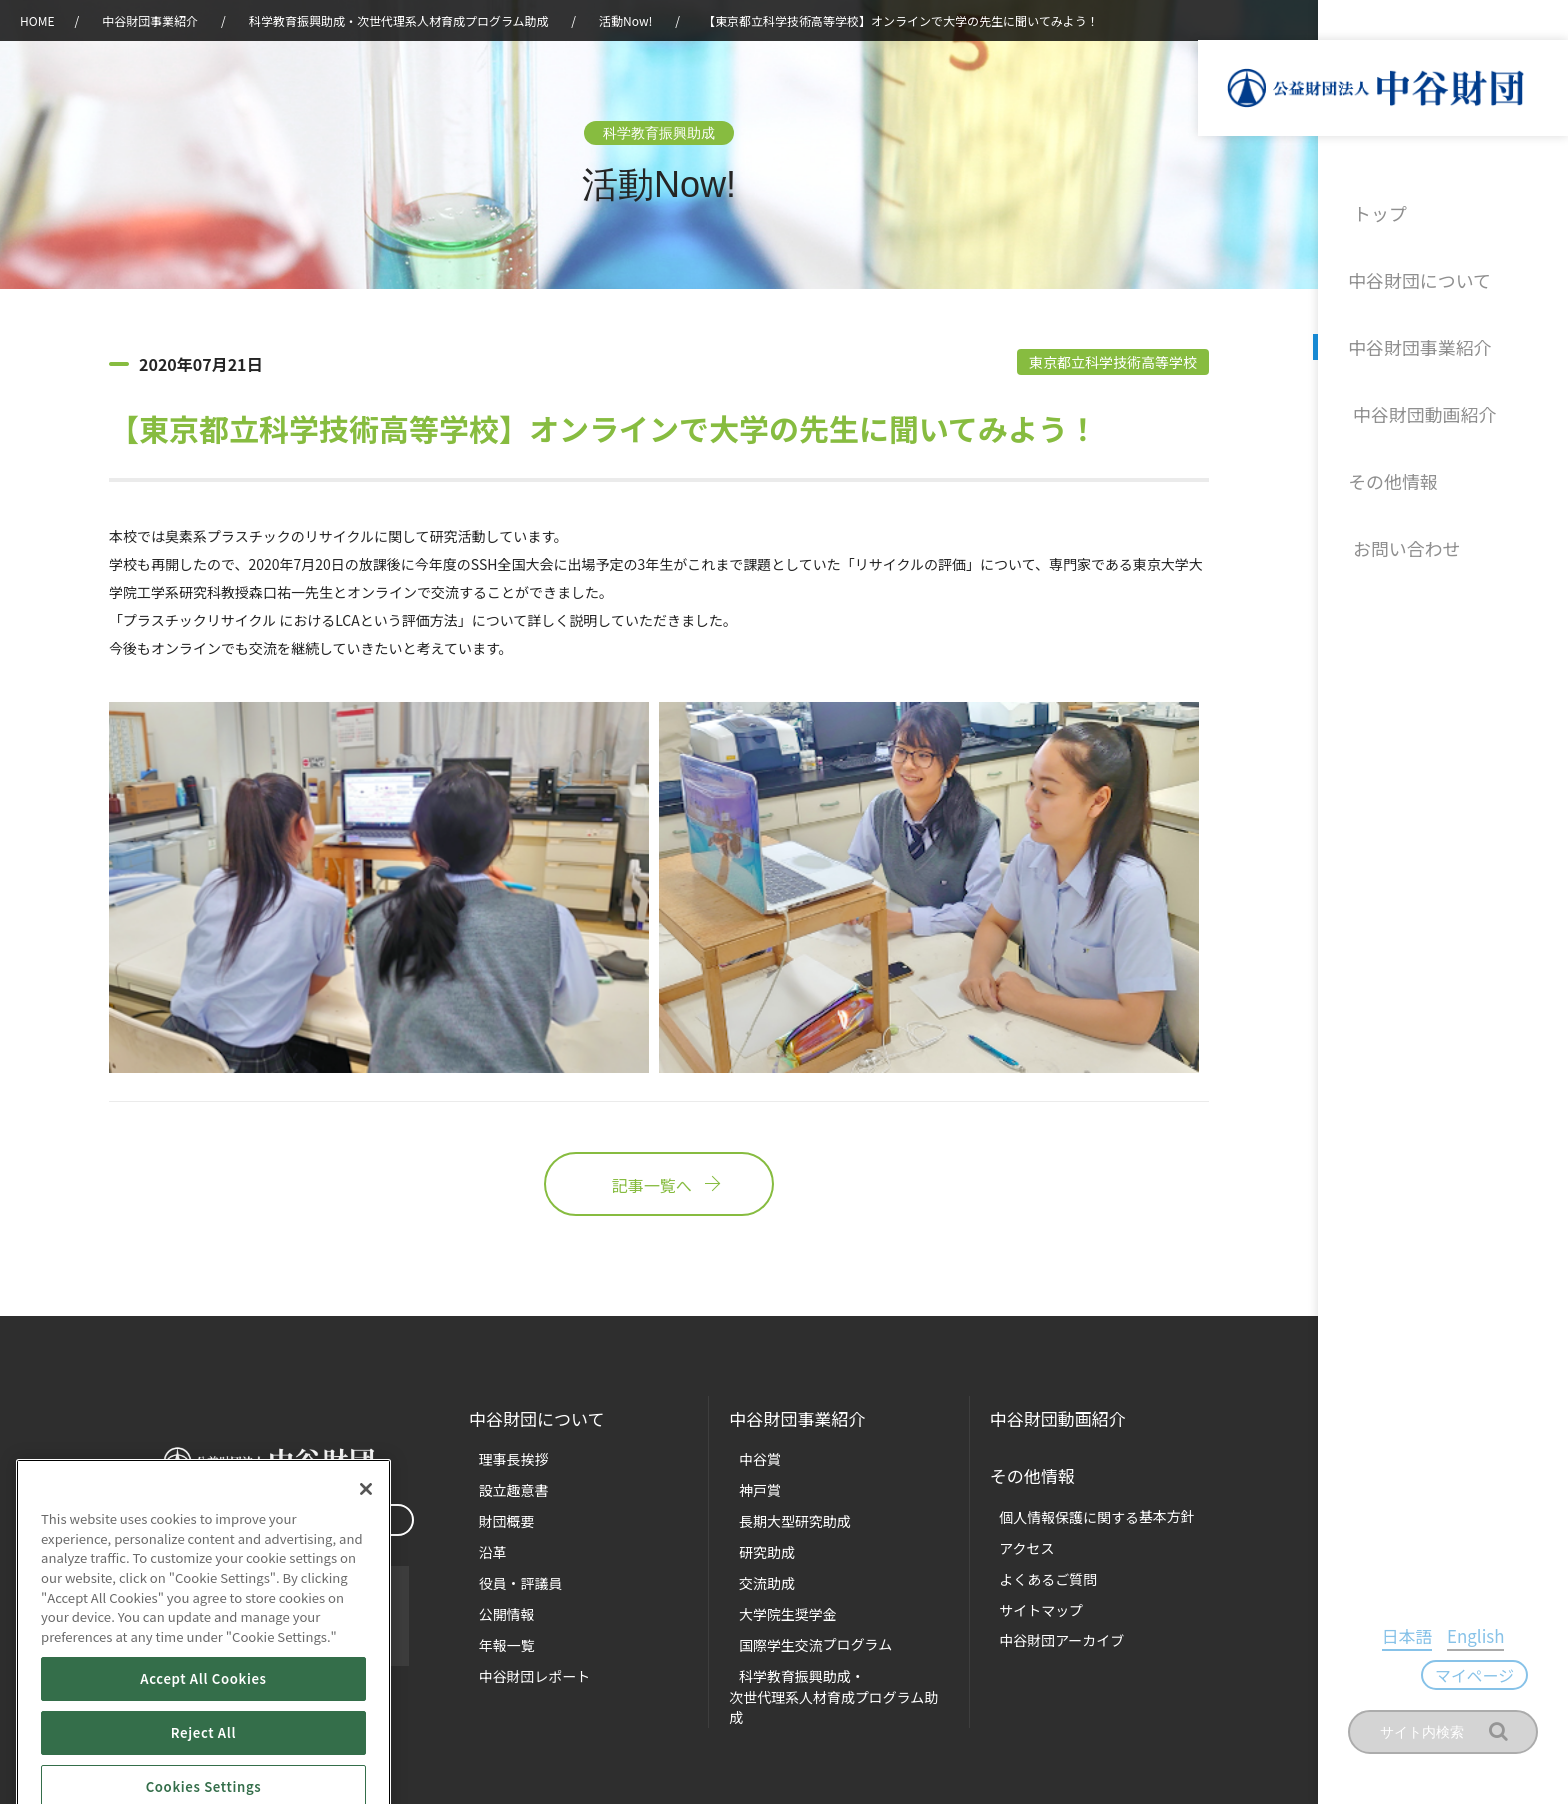 Image resolution: width=1568 pixels, height=1804 pixels. Describe the element at coordinates (1015, 1538) in the screenshot. I see `アクセス` at that location.